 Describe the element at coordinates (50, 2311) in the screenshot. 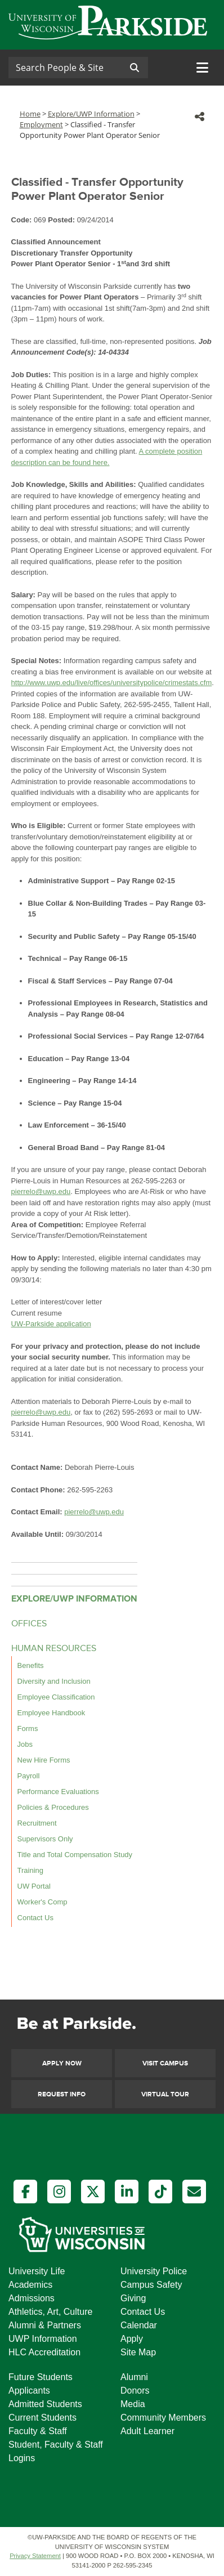

I see `Athletics, Art, Culture` at that location.